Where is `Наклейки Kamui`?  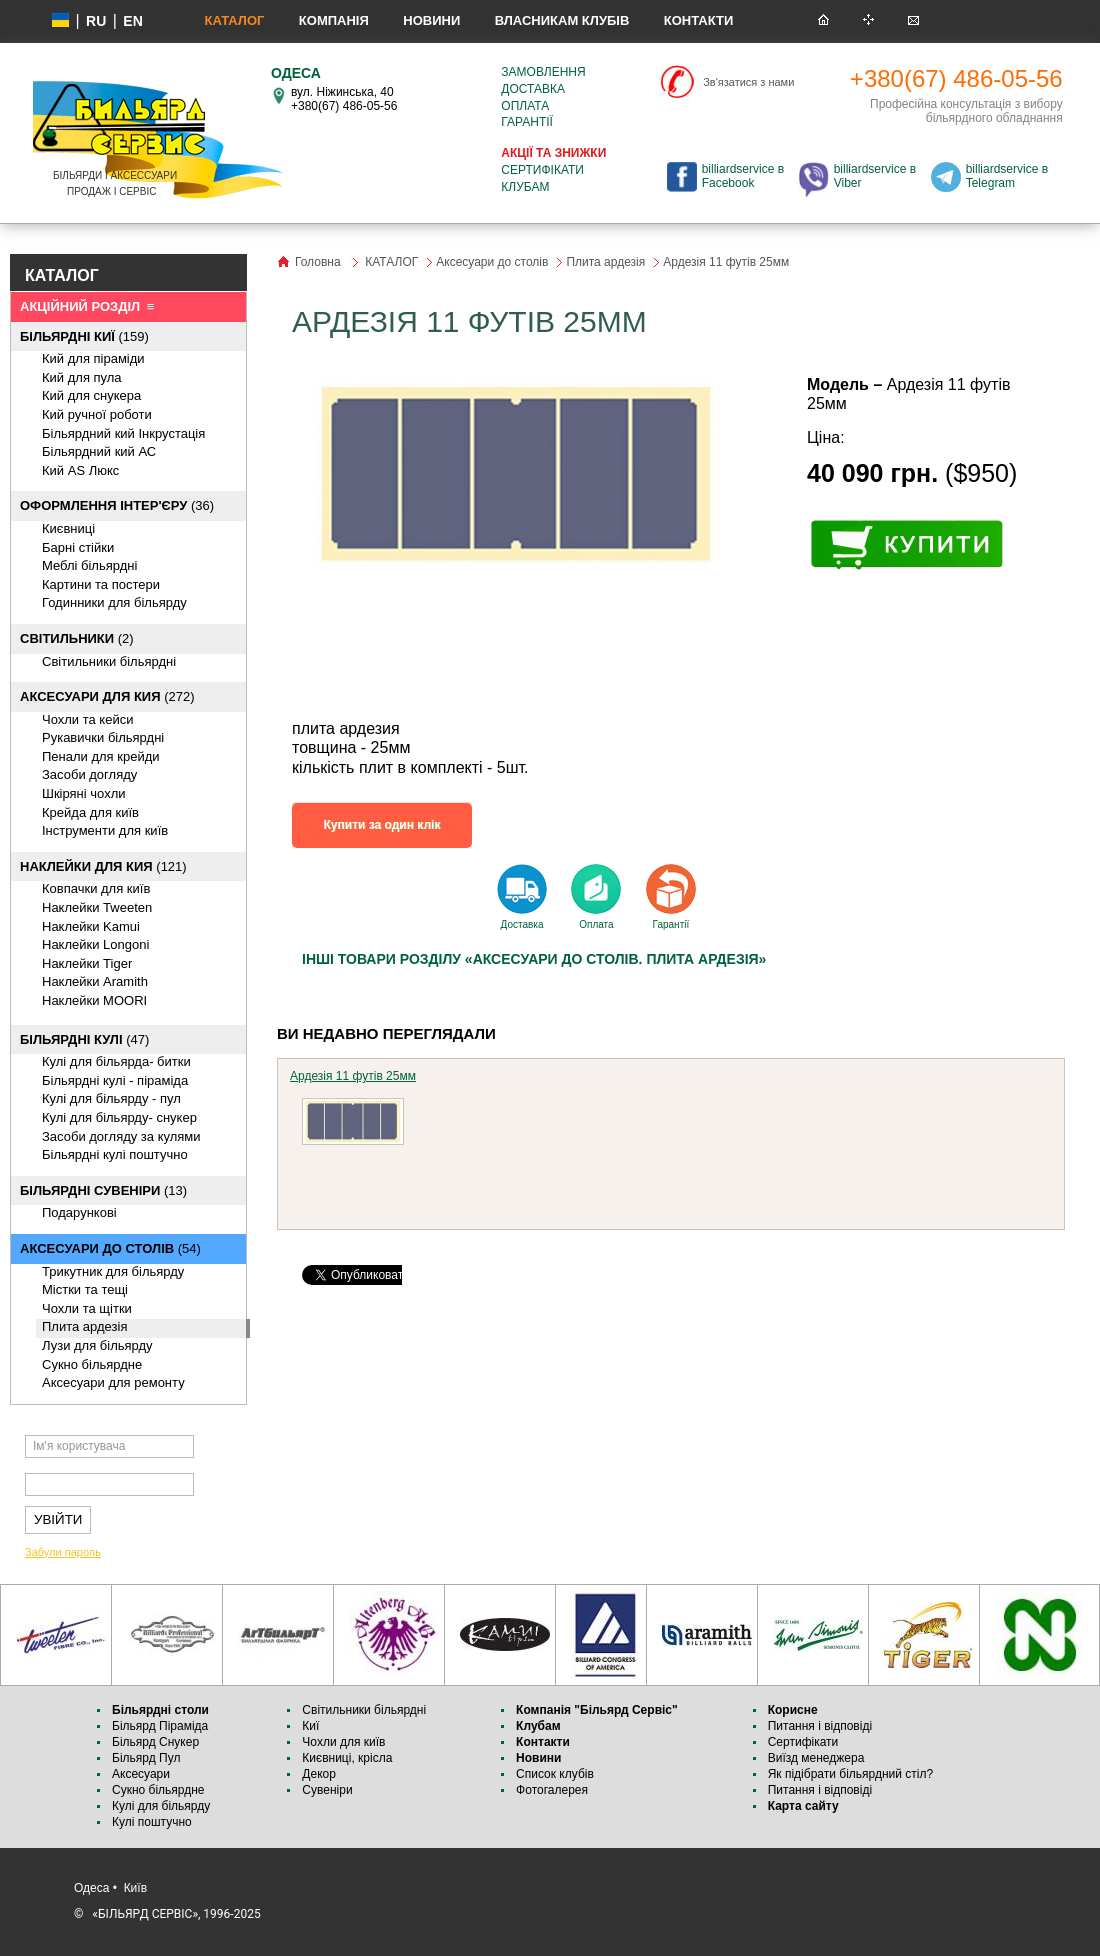
Наклейки Kamui is located at coordinates (91, 926).